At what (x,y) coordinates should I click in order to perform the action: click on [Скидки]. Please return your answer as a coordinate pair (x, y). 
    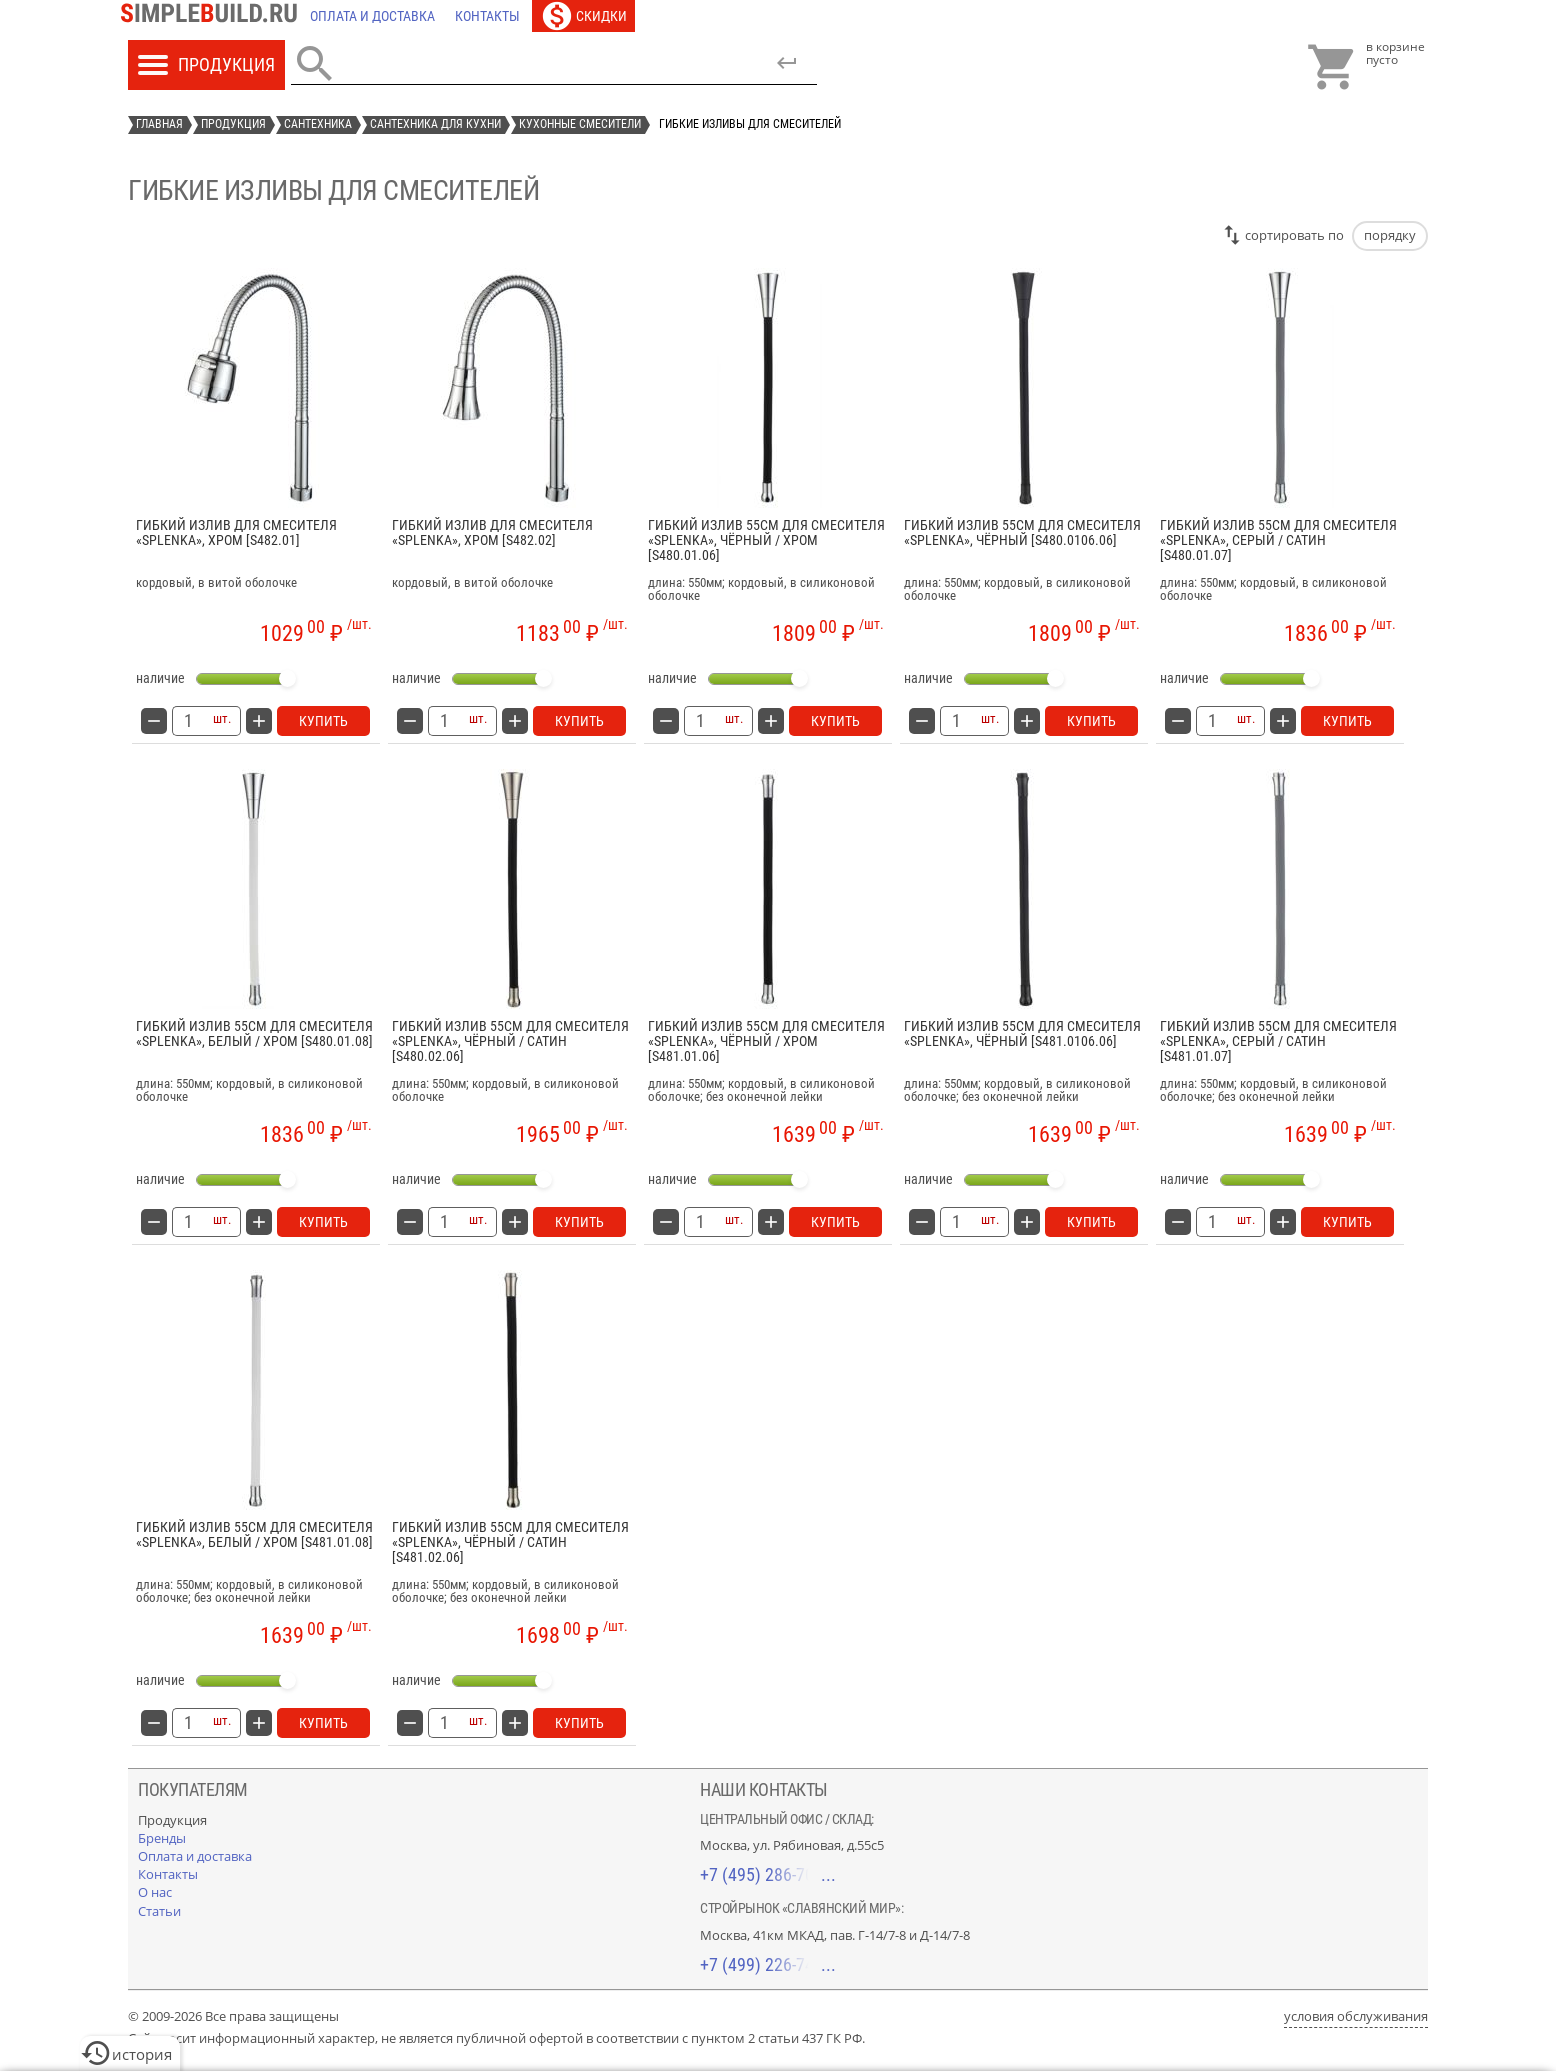
    Looking at the image, I should click on (583, 16).